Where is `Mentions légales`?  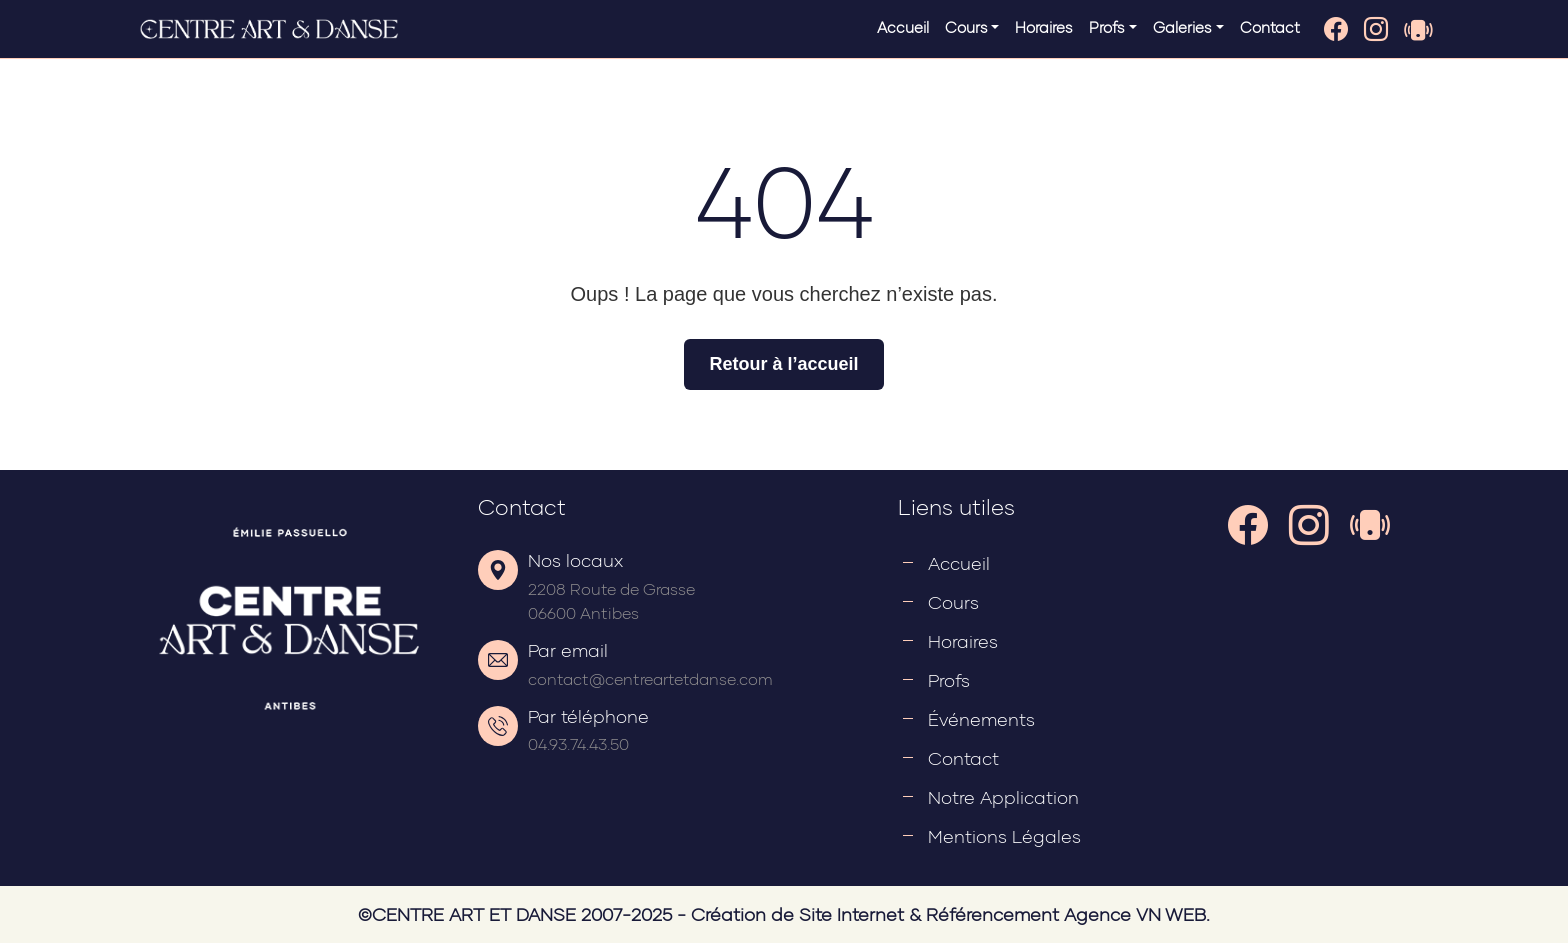 Mentions légales is located at coordinates (1004, 836).